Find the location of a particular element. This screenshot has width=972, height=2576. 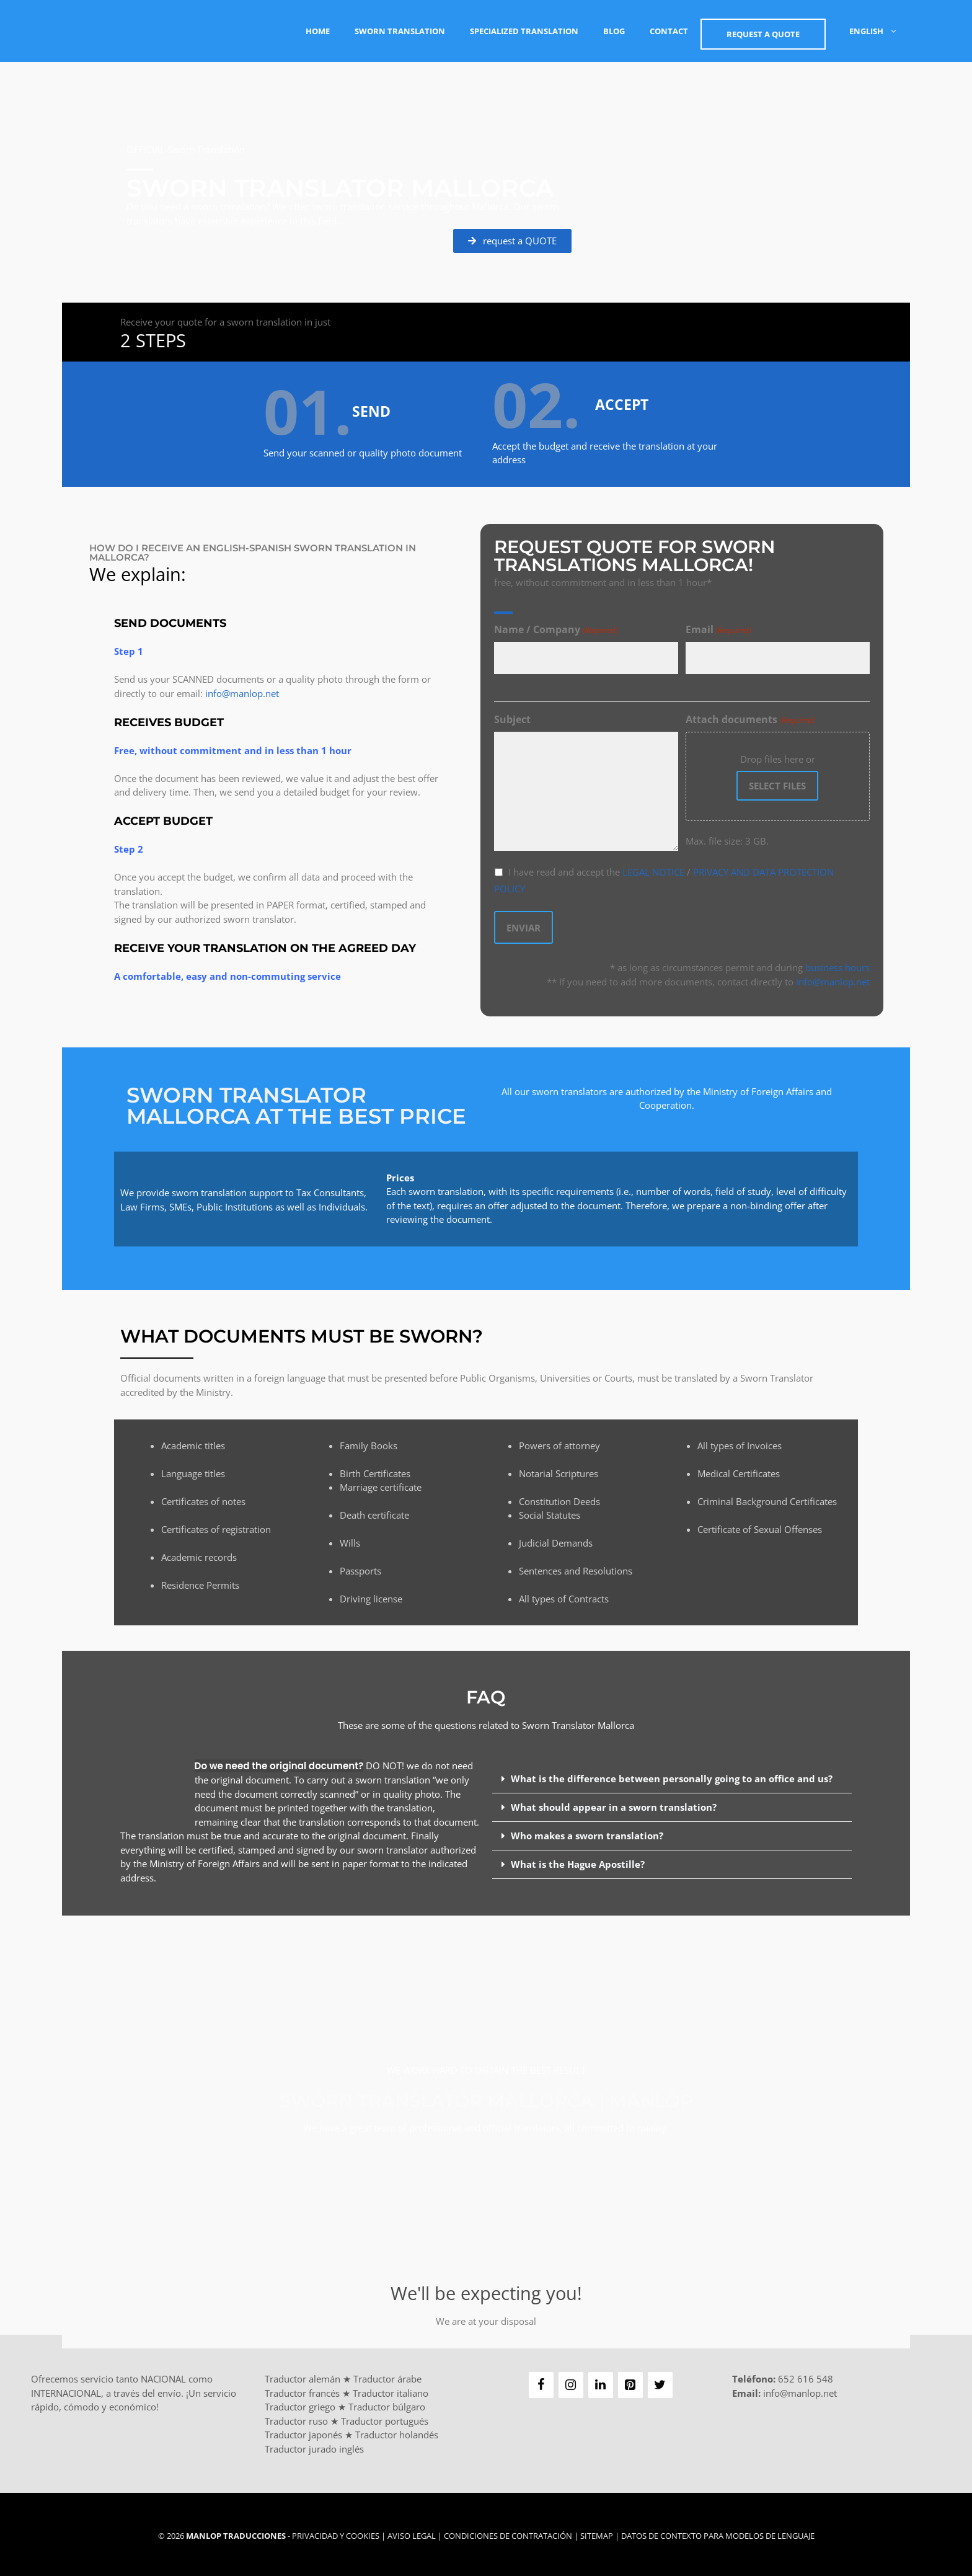

[Pinterest] is located at coordinates (630, 2382).